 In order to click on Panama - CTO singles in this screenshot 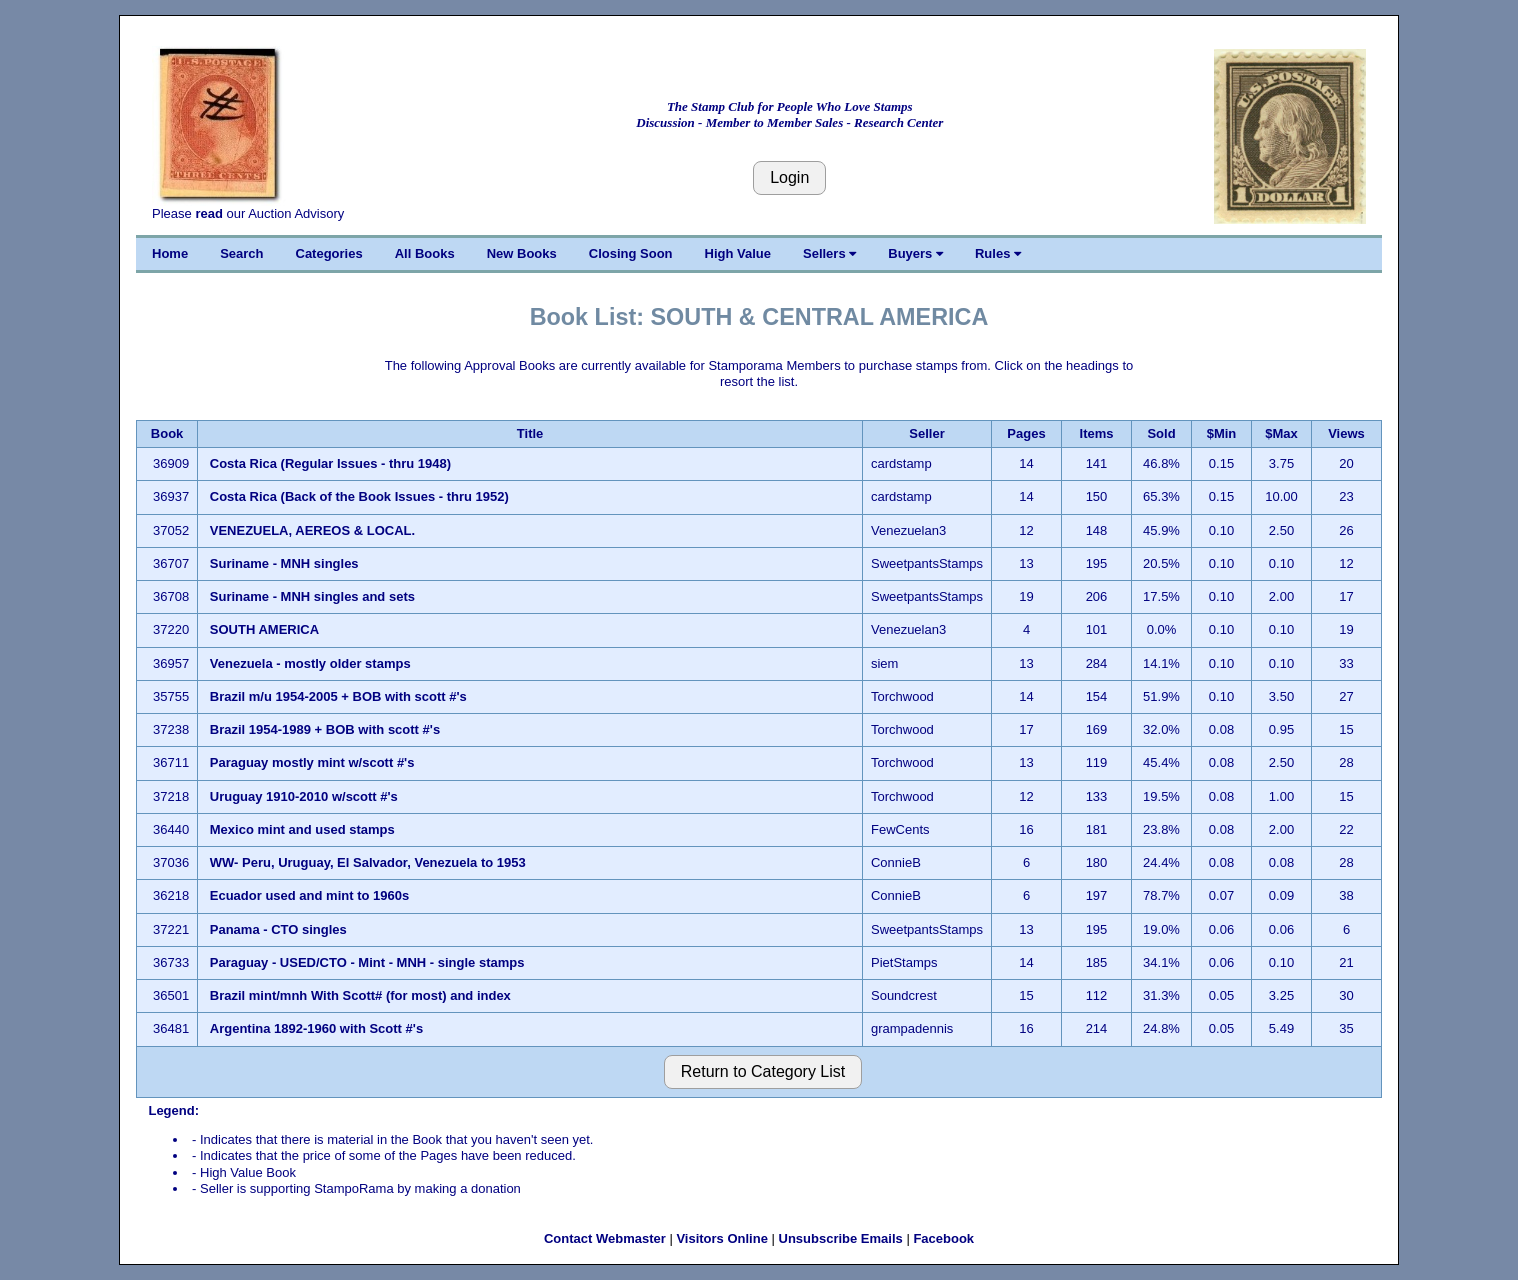, I will do `click(278, 929)`.